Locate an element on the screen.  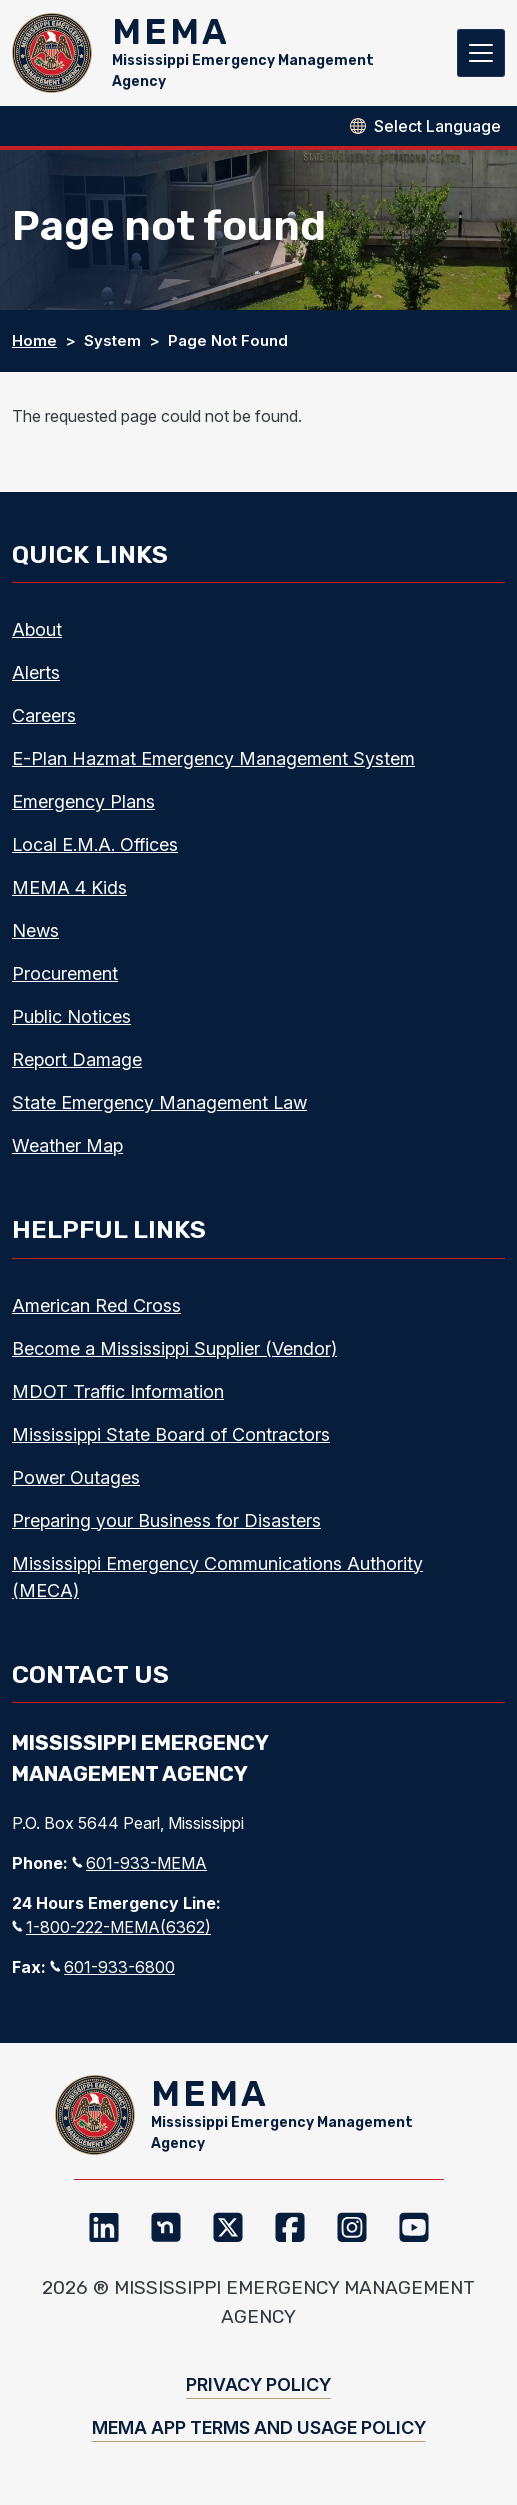
Careers is located at coordinates (44, 715).